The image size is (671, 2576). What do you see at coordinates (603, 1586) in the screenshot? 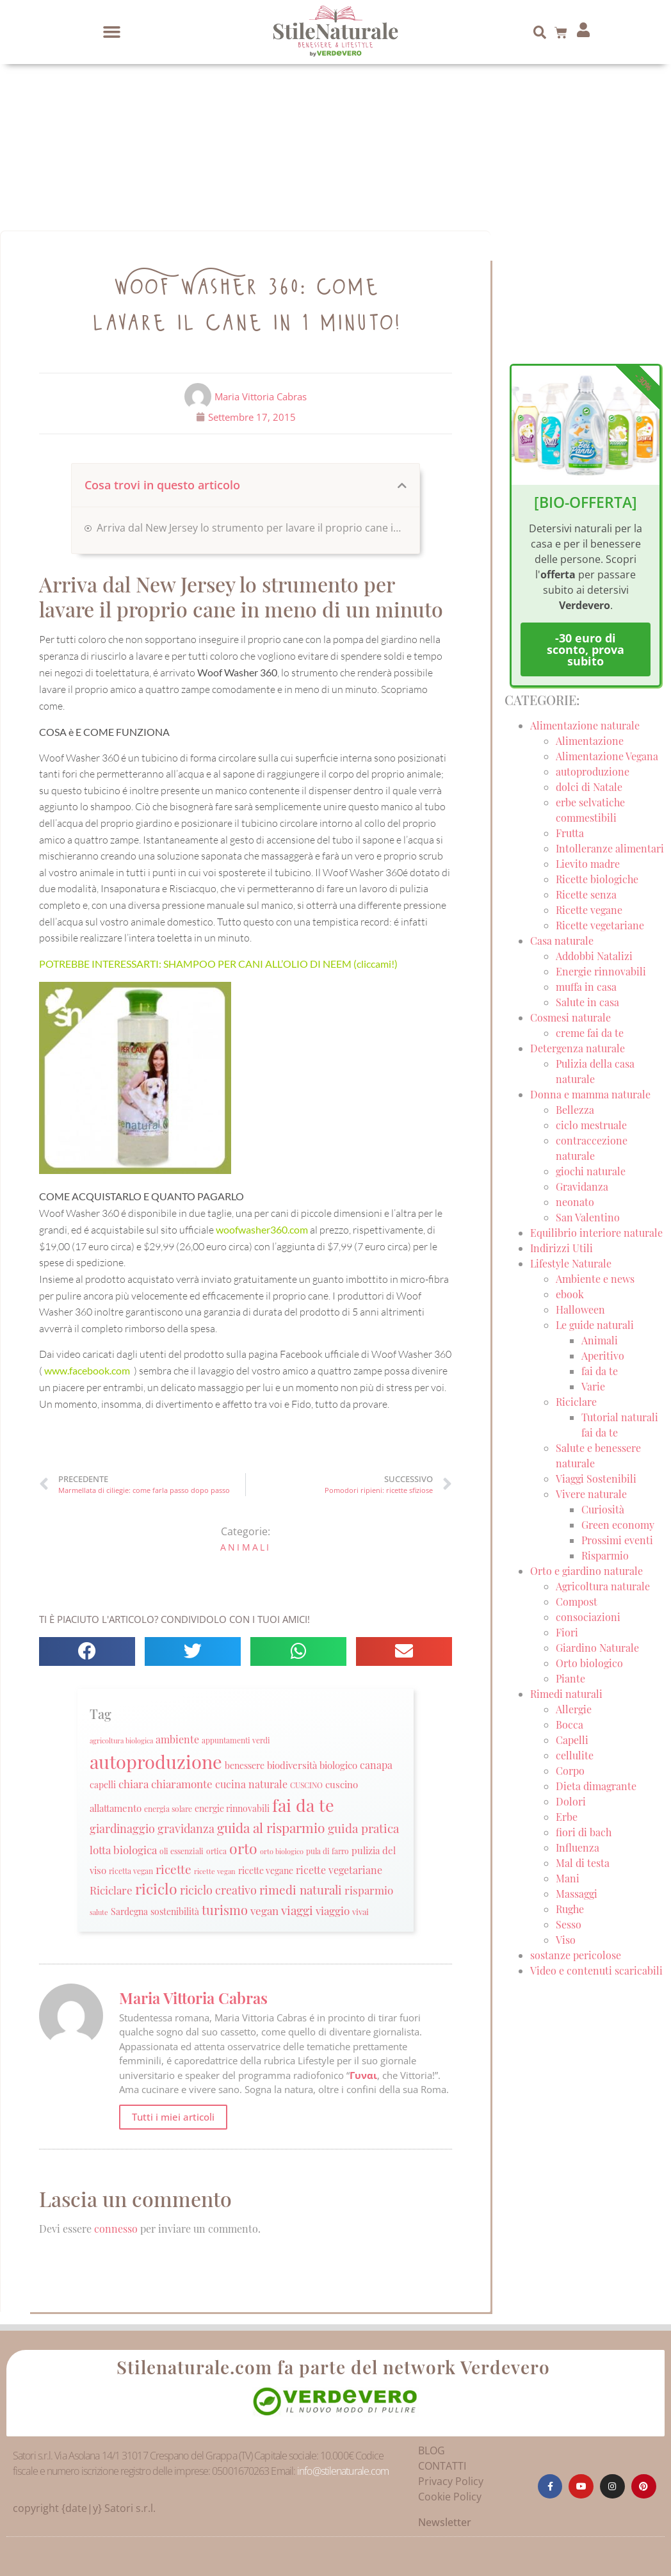
I see `Agricoltura naturale` at bounding box center [603, 1586].